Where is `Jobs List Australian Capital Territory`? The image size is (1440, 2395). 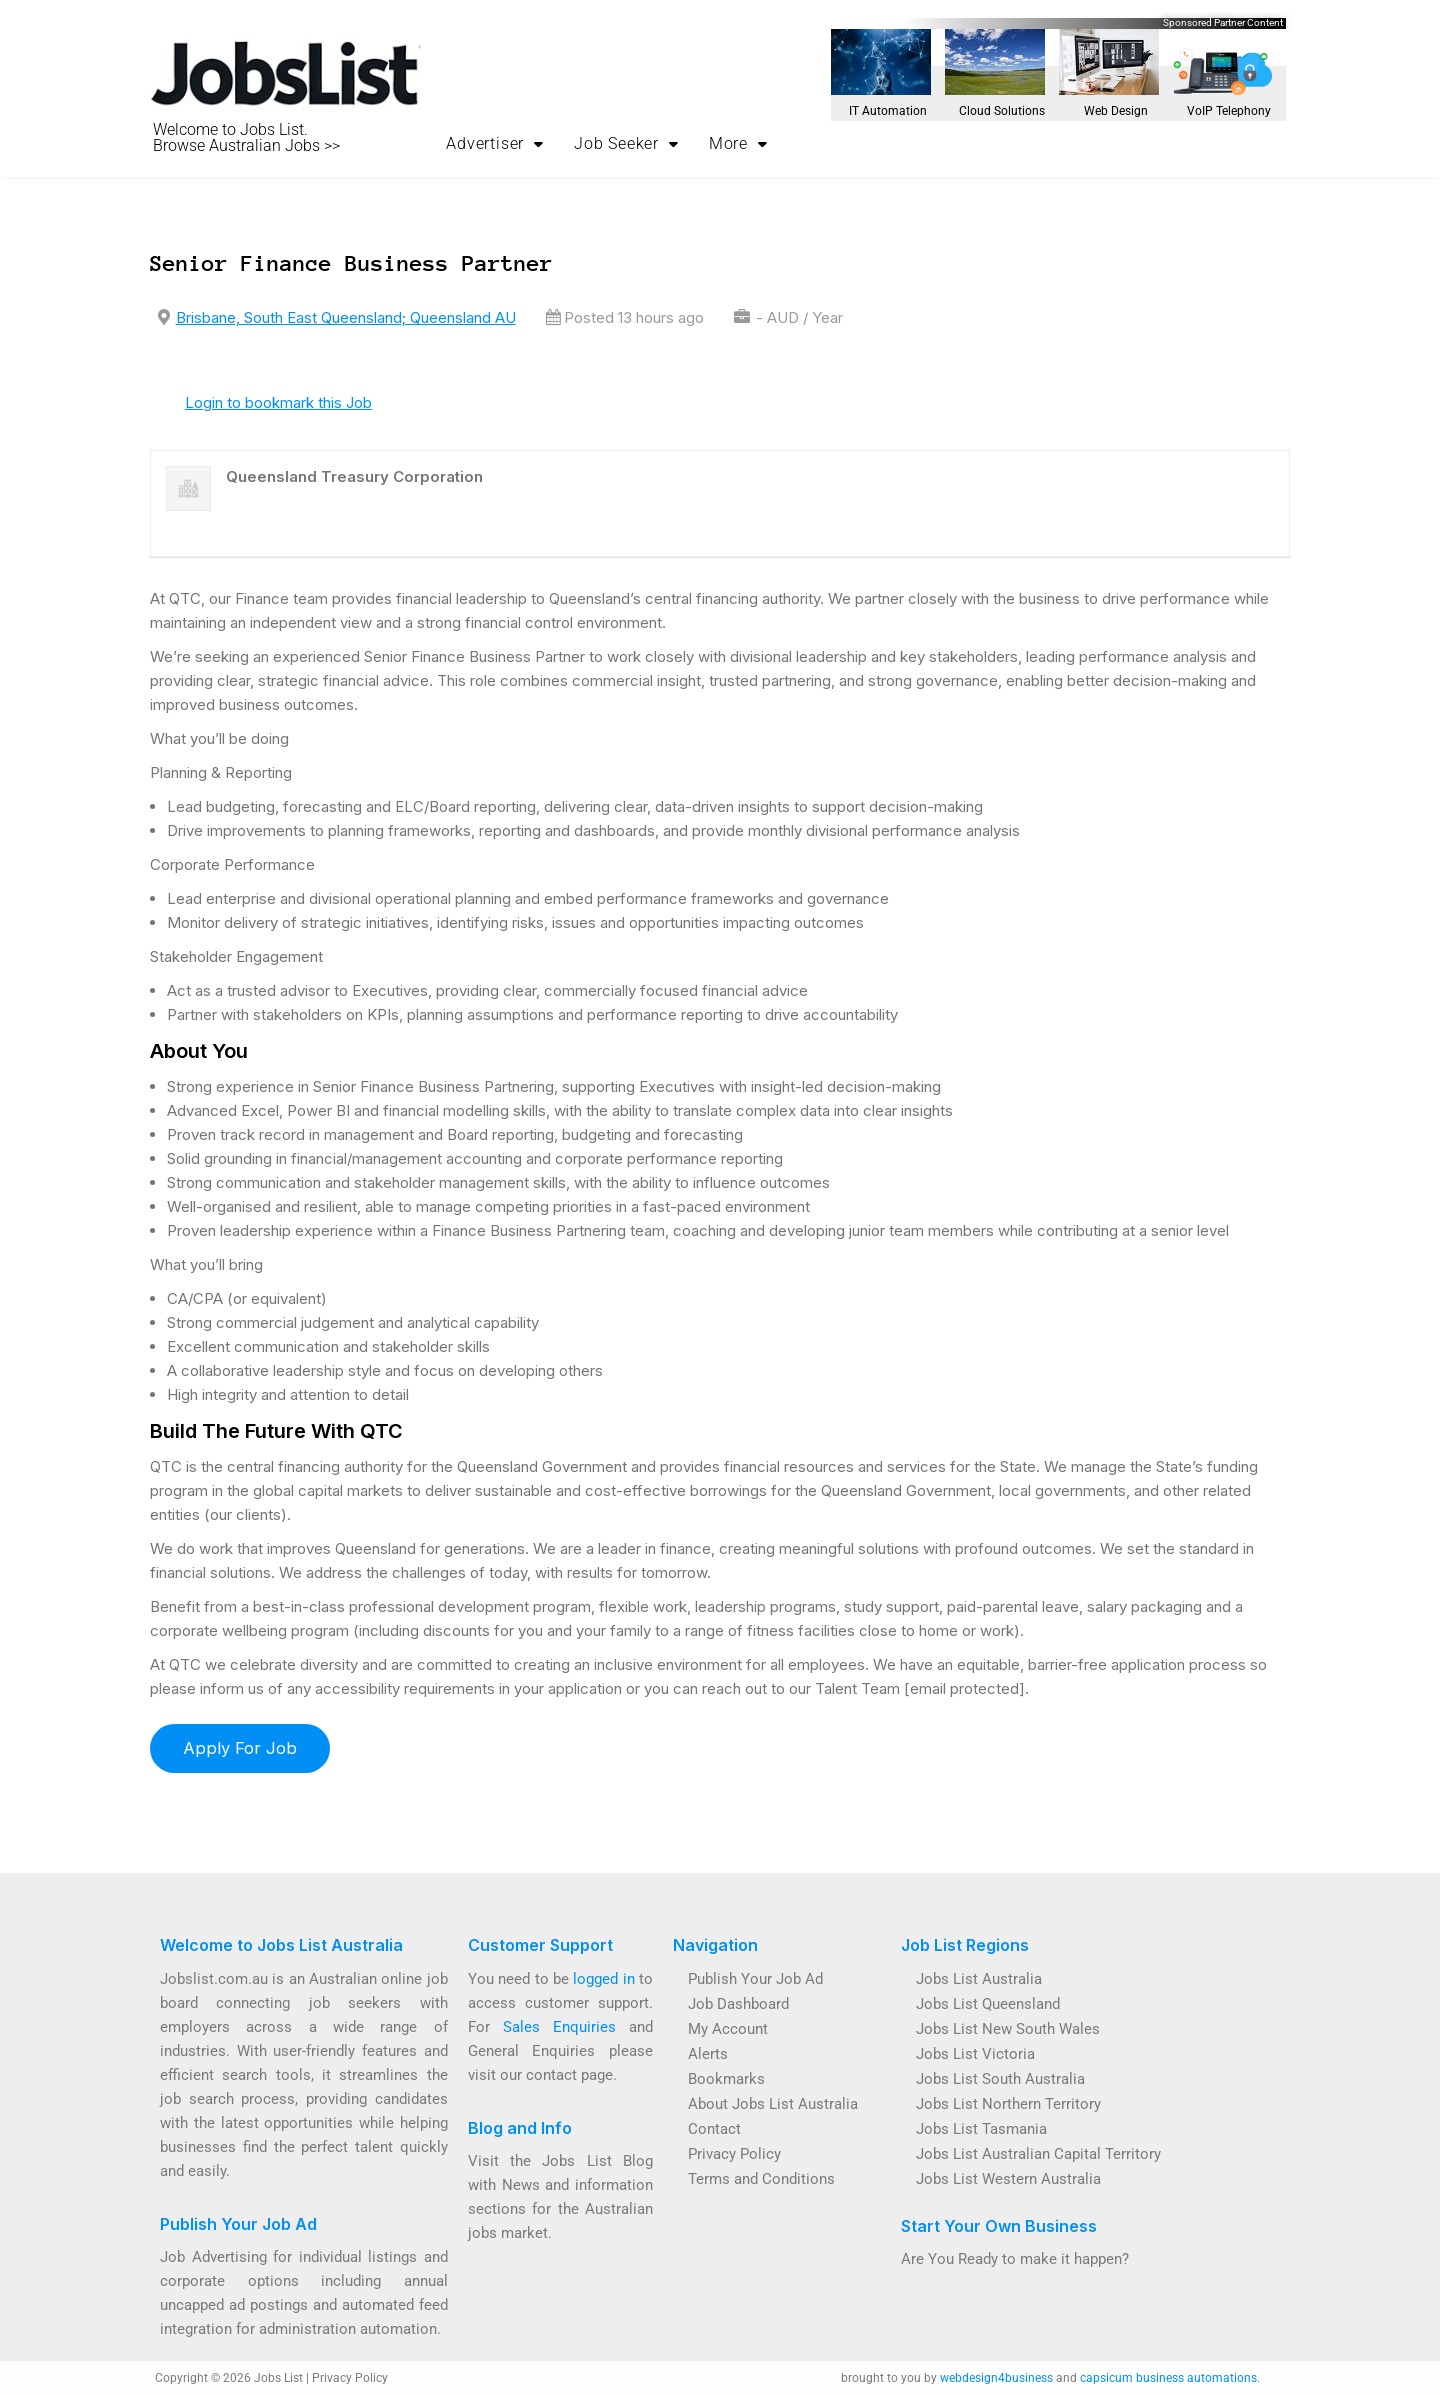 Jobs List Australian Capital Territory is located at coordinates (1038, 2154).